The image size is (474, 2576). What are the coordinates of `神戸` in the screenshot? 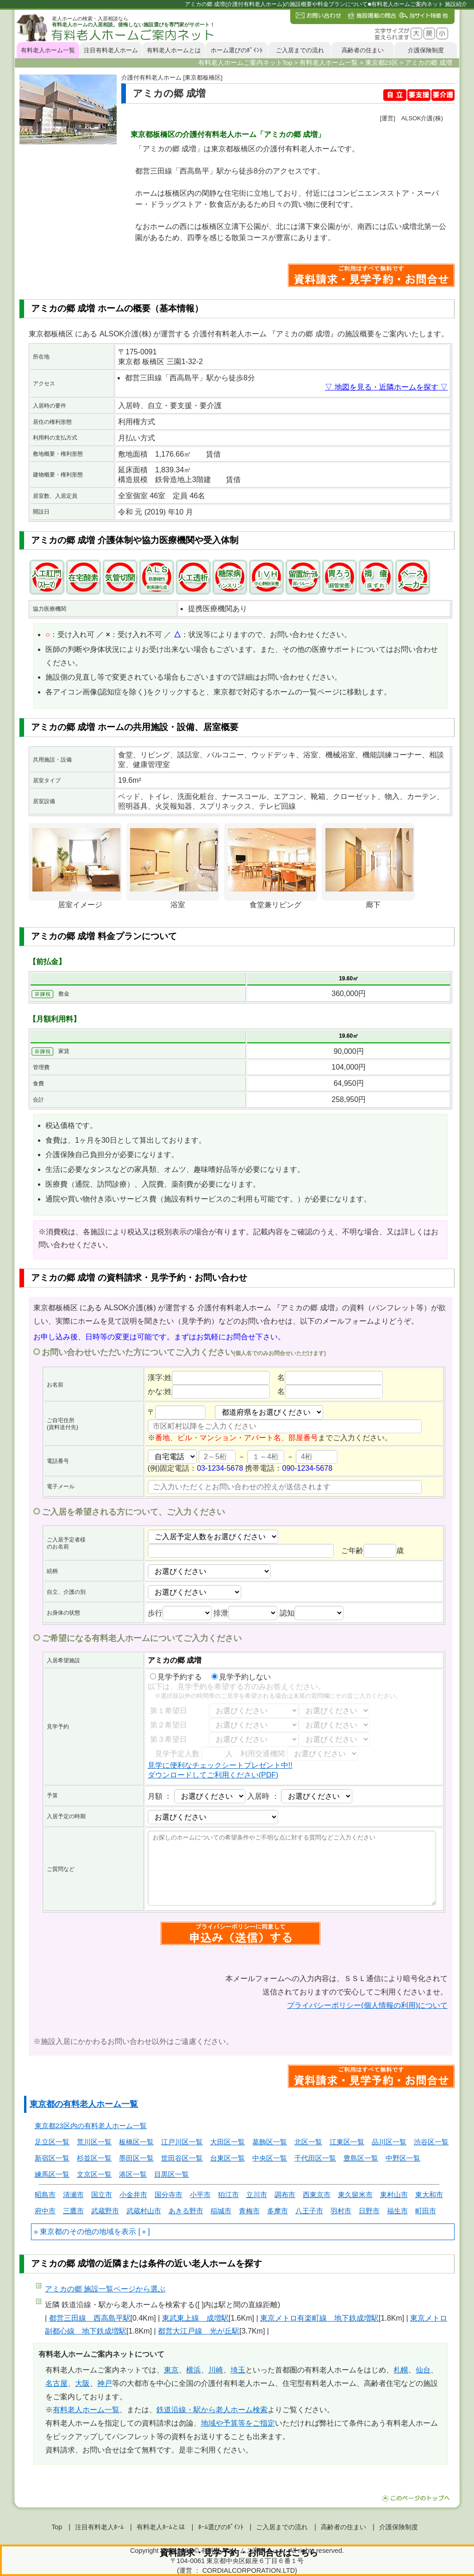 It's located at (104, 2383).